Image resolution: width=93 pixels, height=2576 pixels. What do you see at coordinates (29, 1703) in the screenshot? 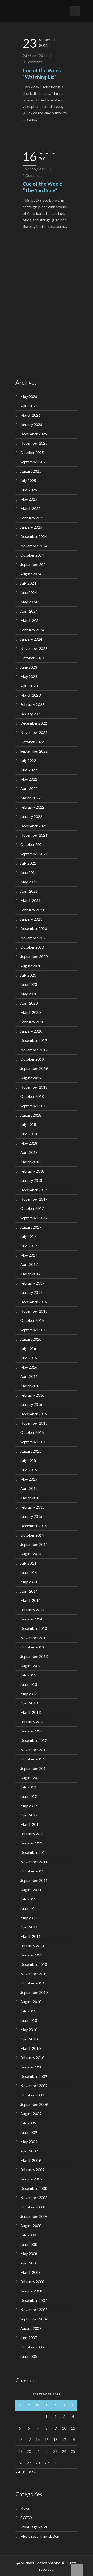
I see `April 2013` at bounding box center [29, 1703].